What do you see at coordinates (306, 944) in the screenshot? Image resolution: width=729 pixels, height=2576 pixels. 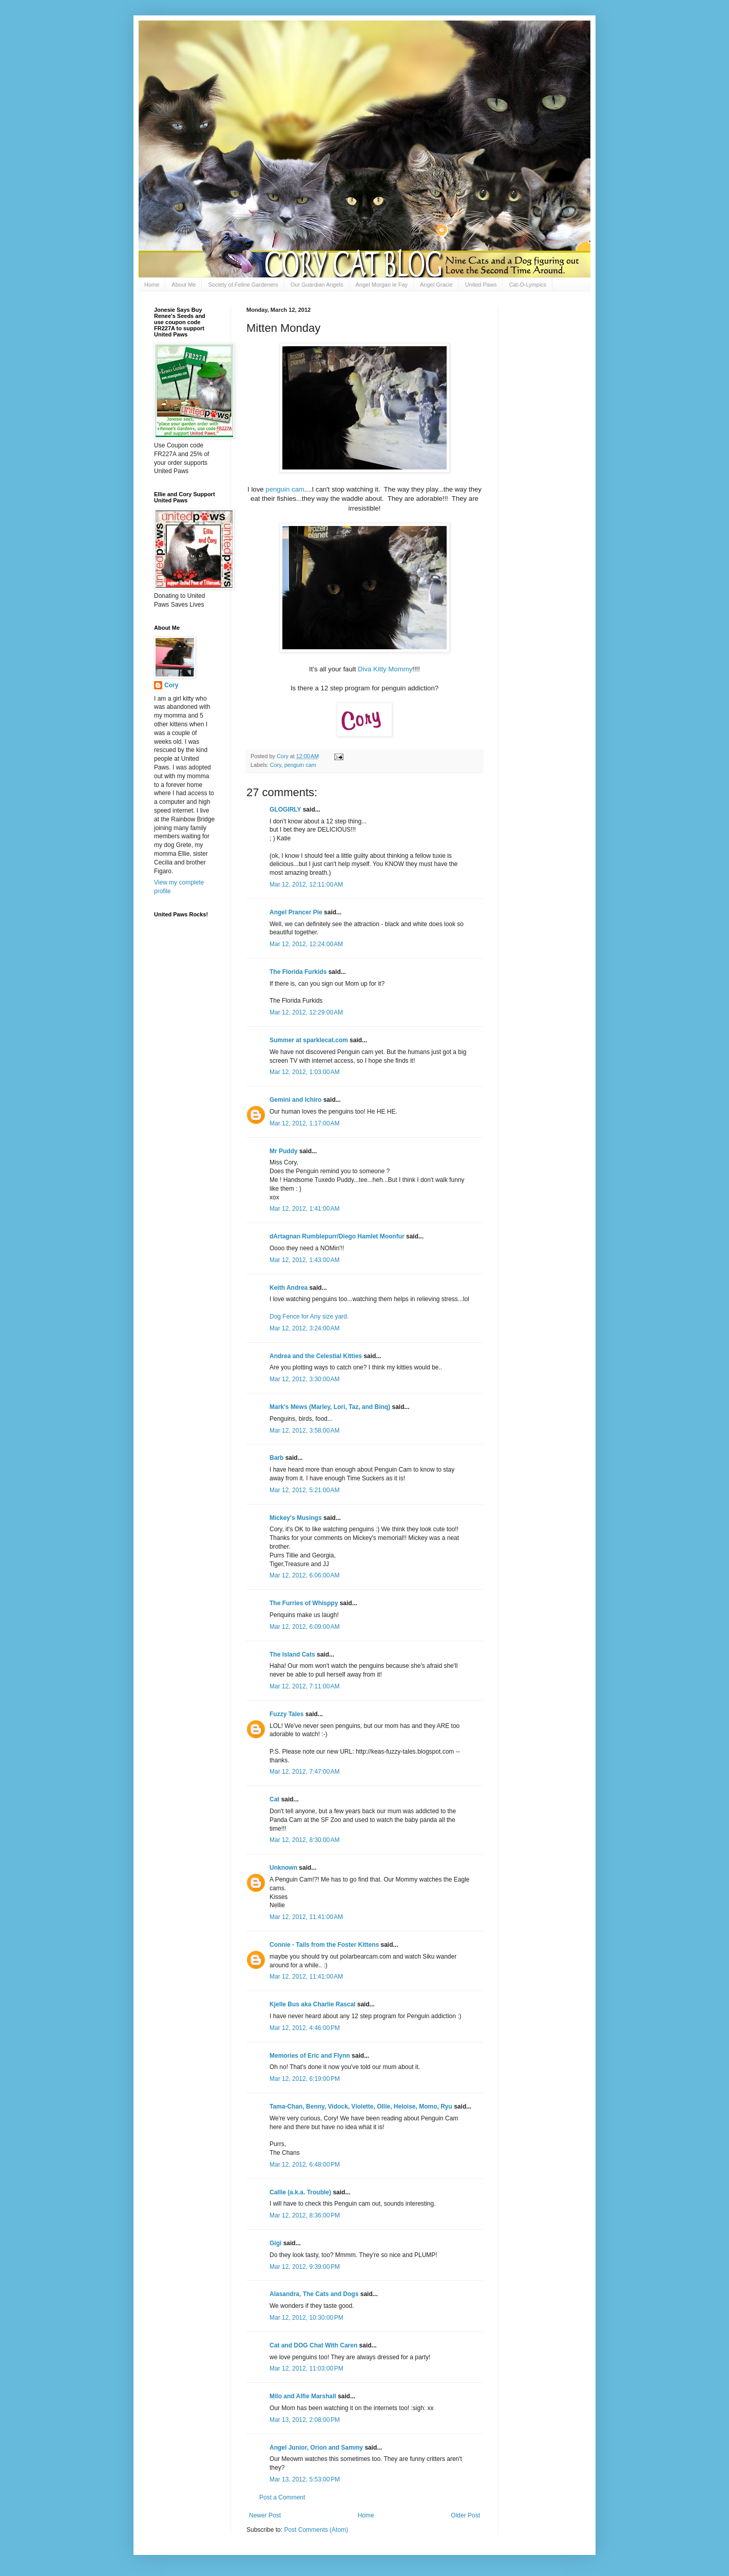 I see `Mar 12, 2012, 12:24:00 AM` at bounding box center [306, 944].